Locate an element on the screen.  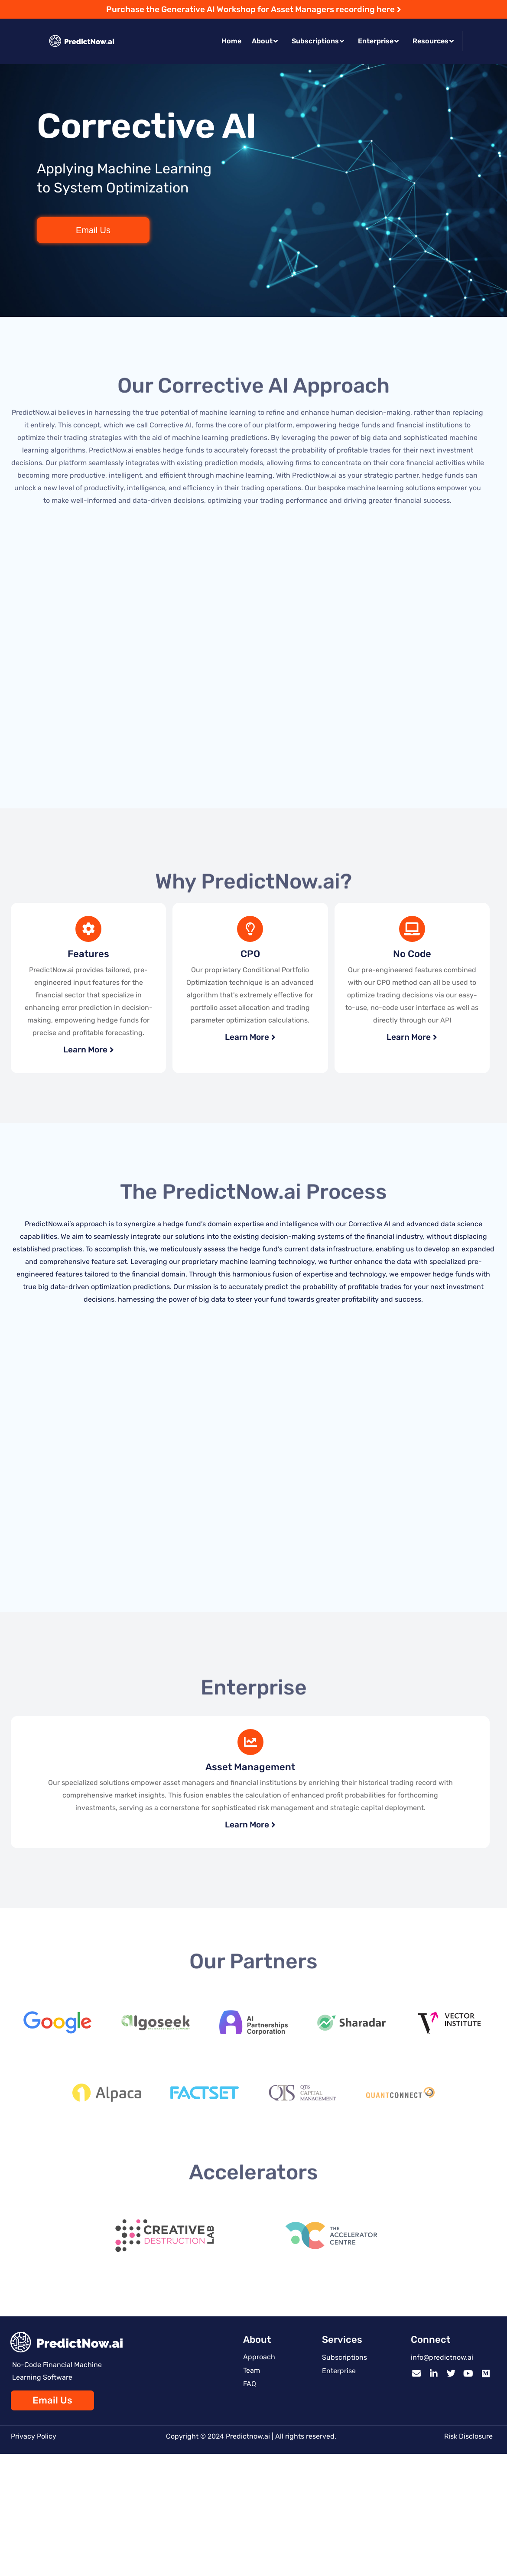
Approach is located at coordinates (259, 2357).